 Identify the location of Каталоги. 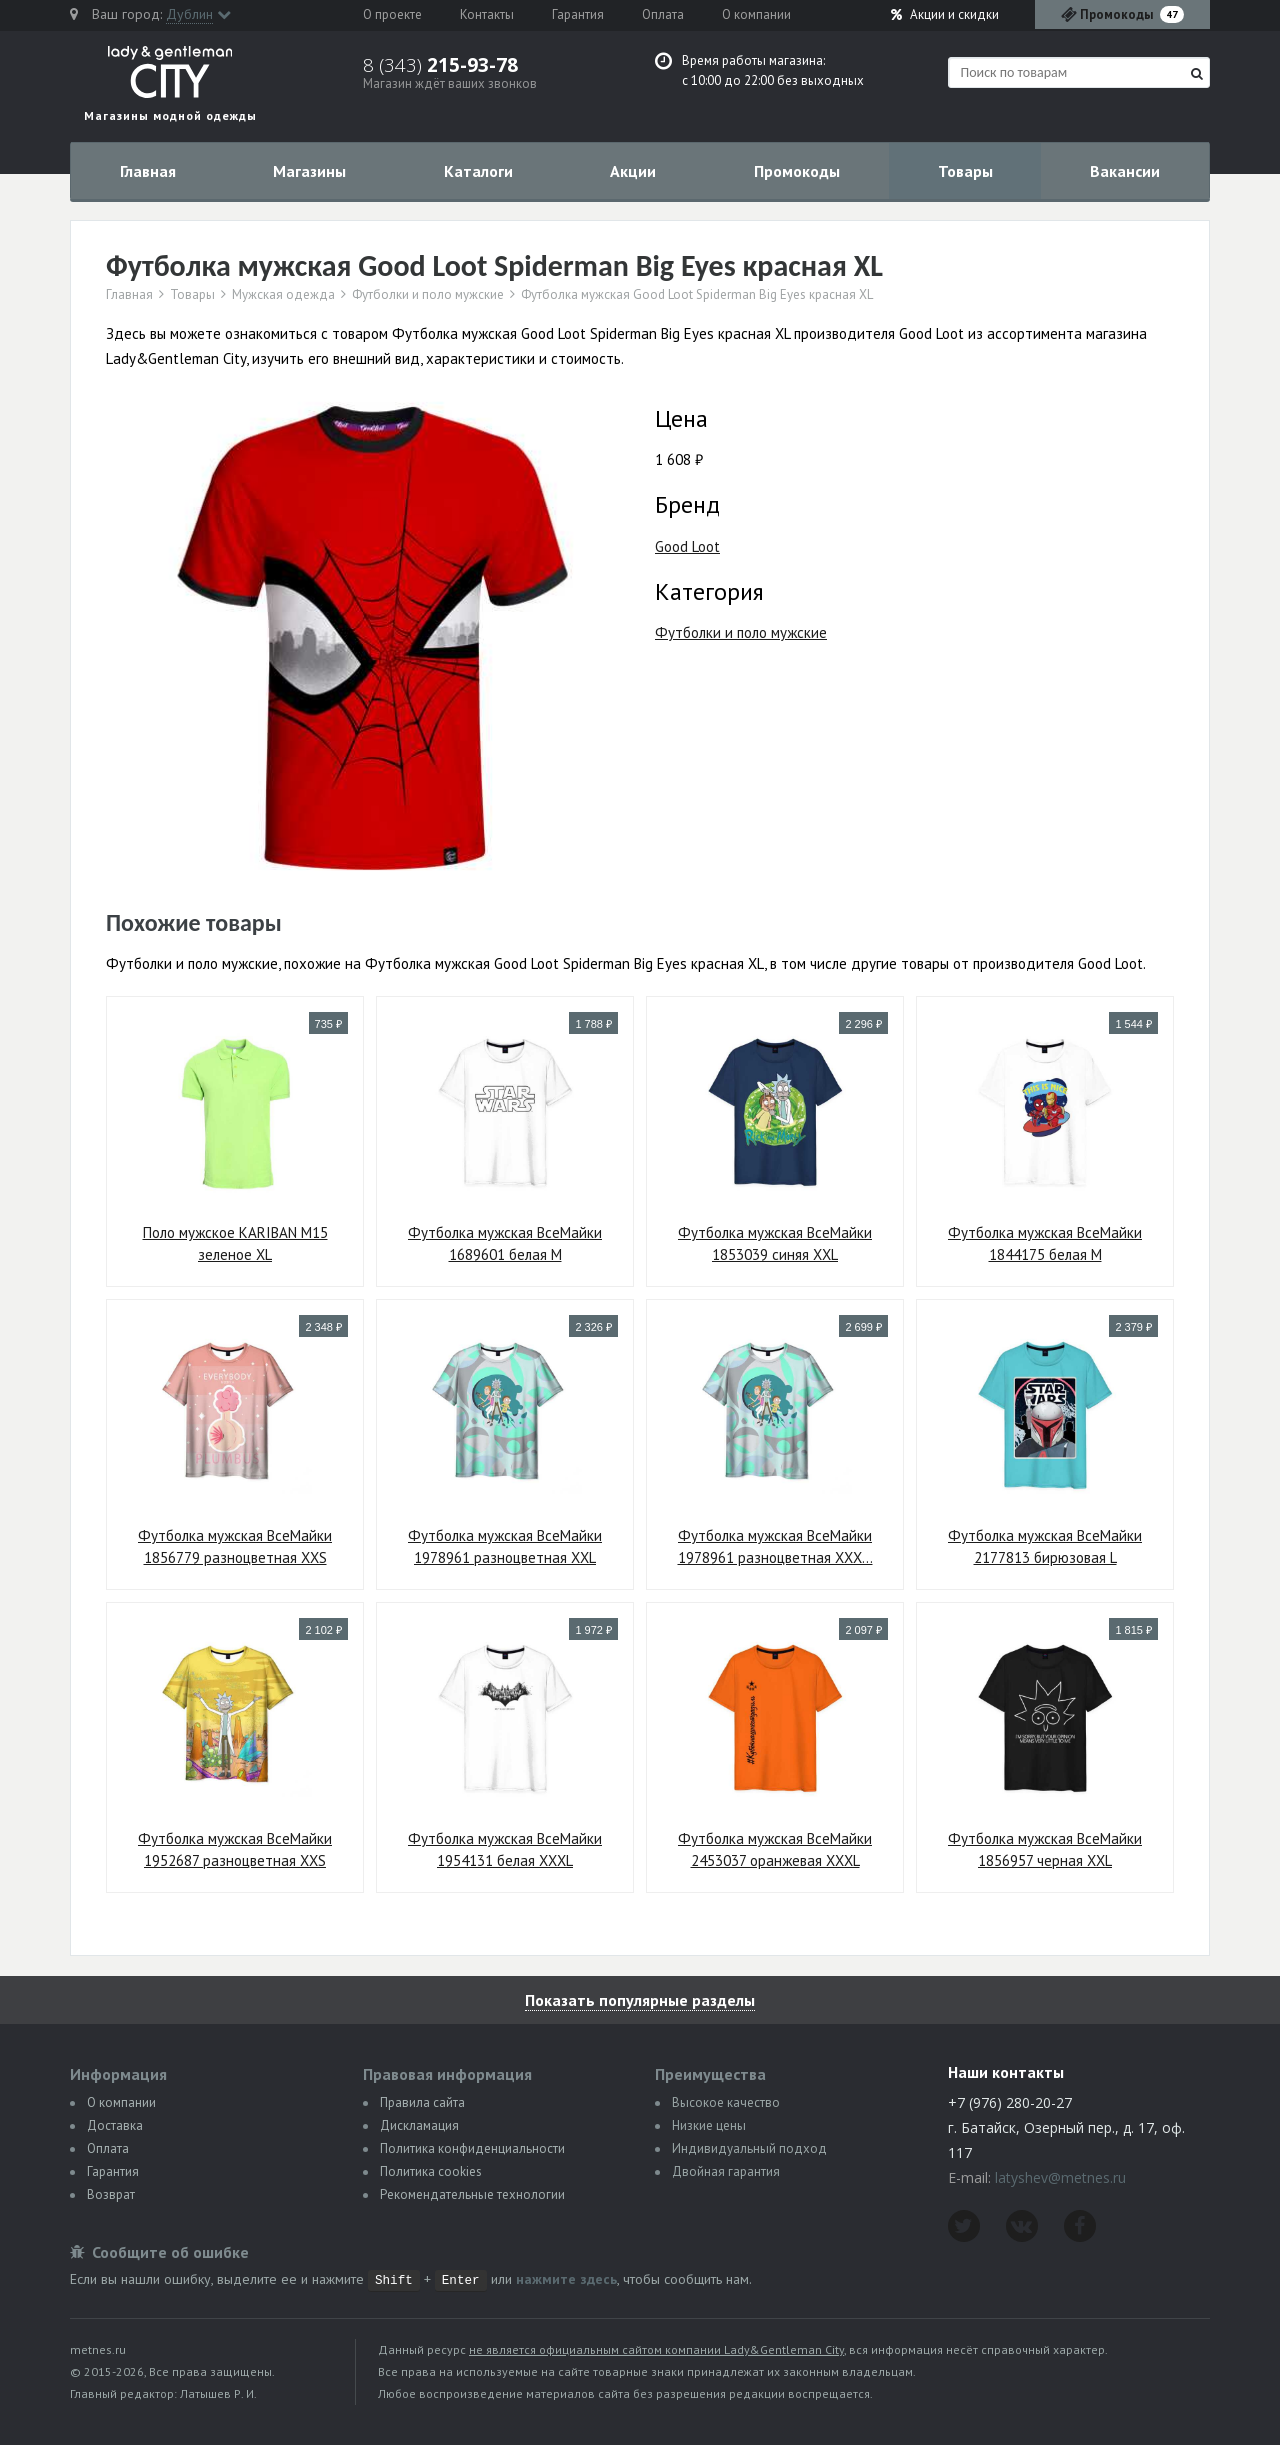
(478, 171).